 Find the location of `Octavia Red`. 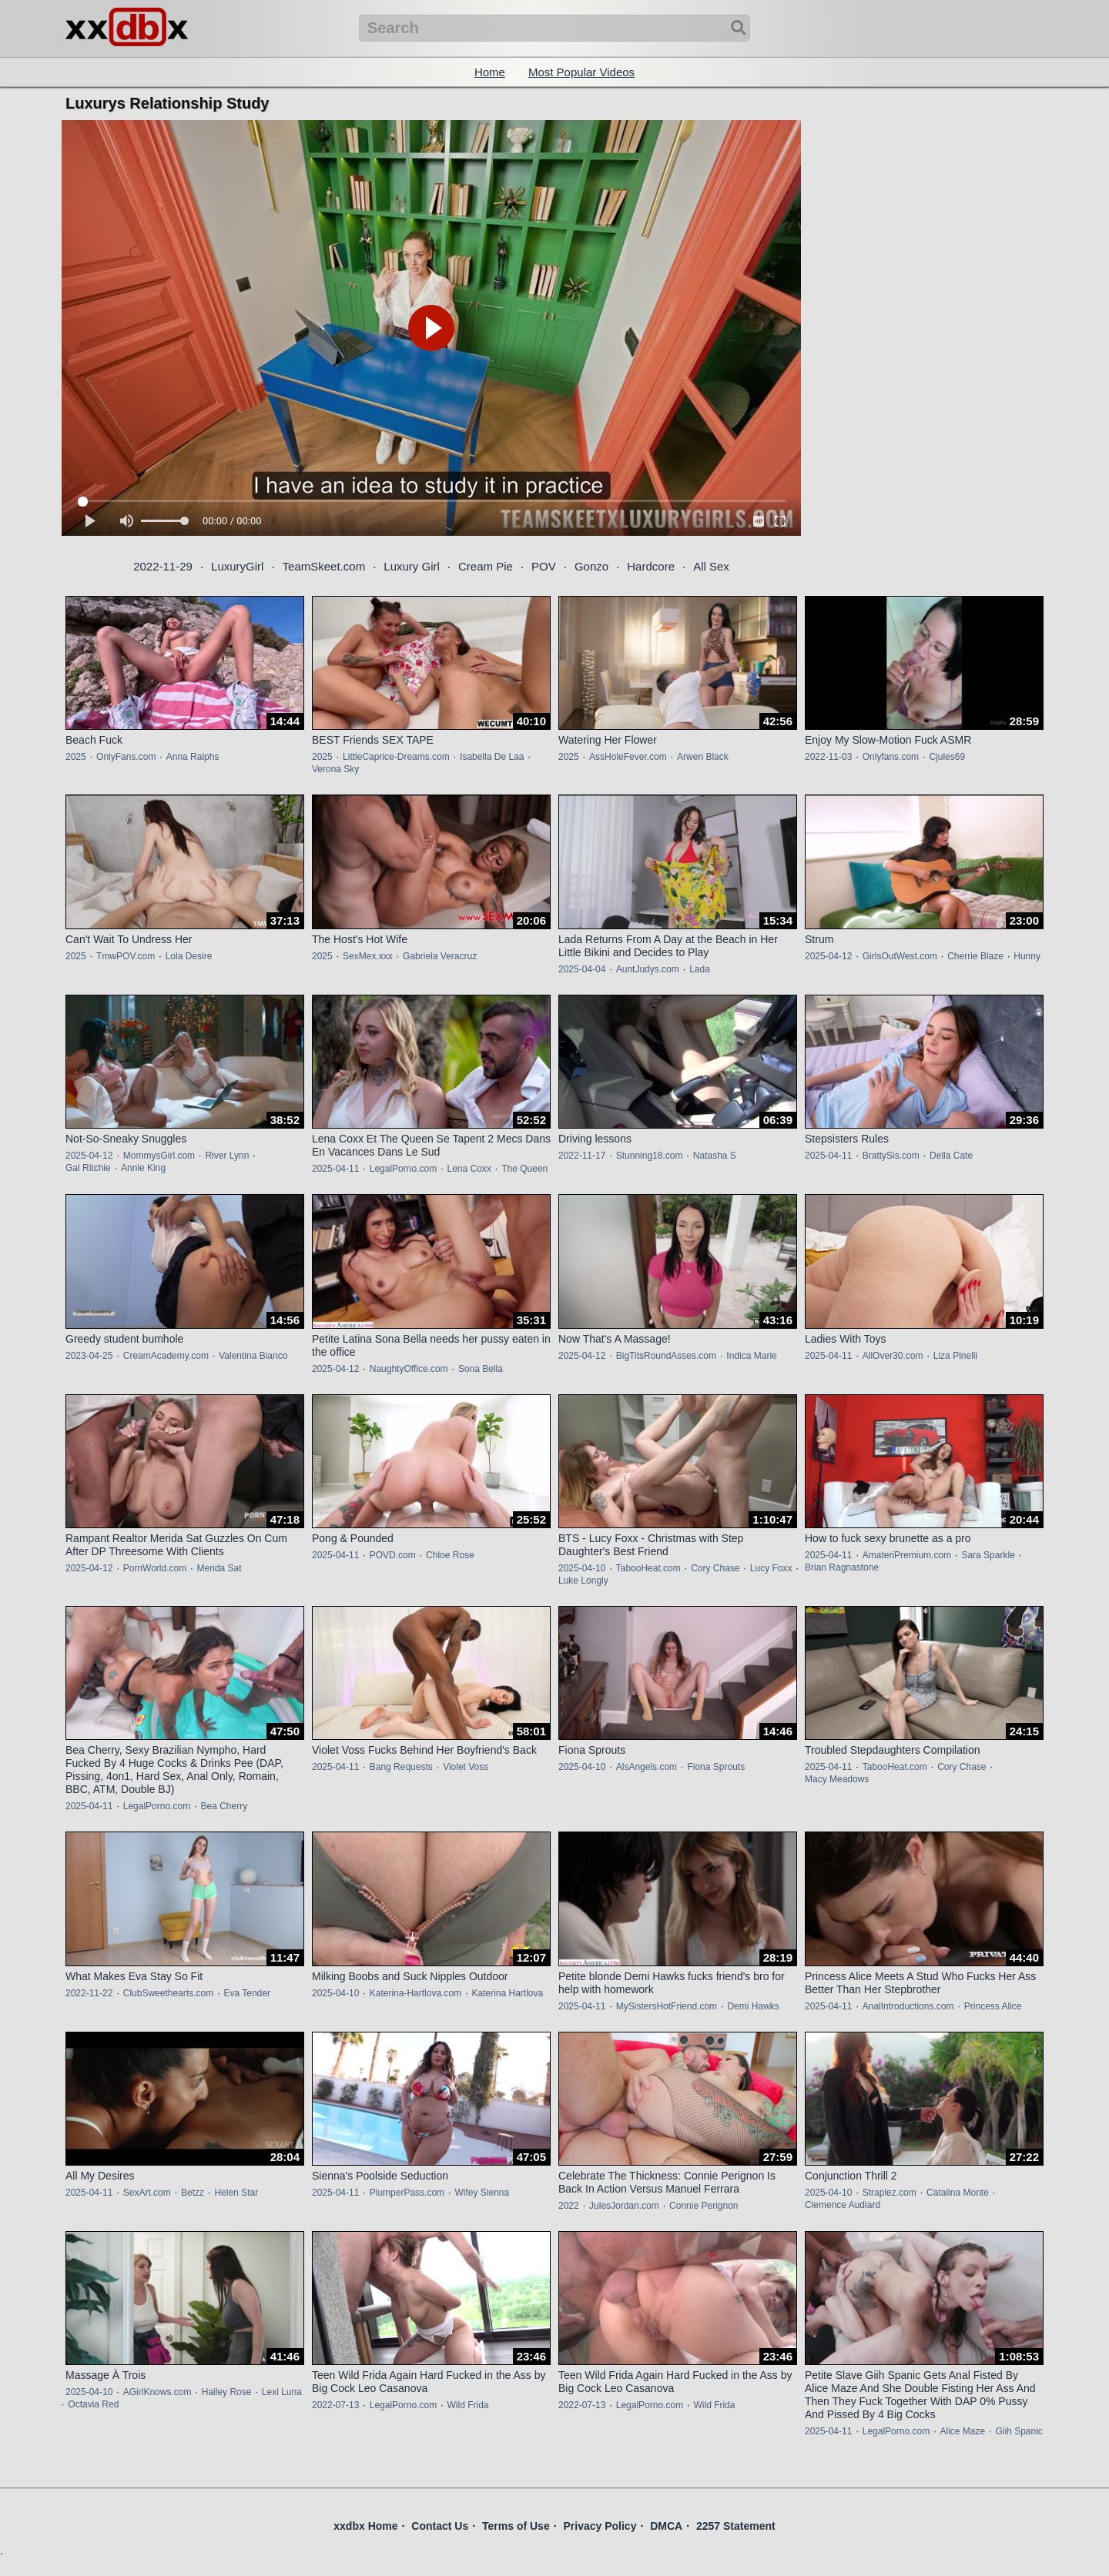

Octavia Red is located at coordinates (93, 2404).